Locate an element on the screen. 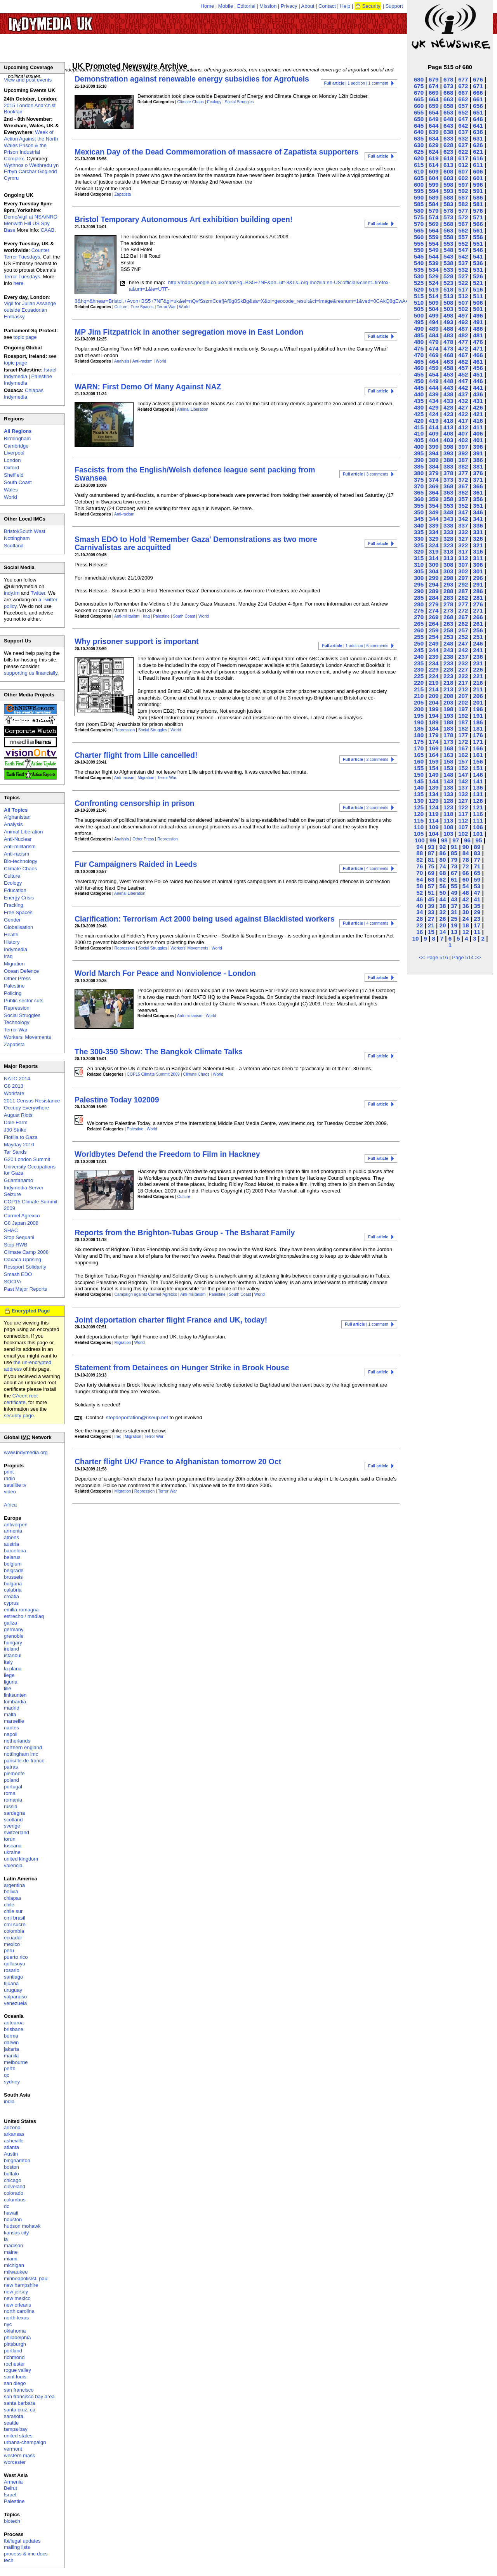  626 is located at coordinates (478, 145).